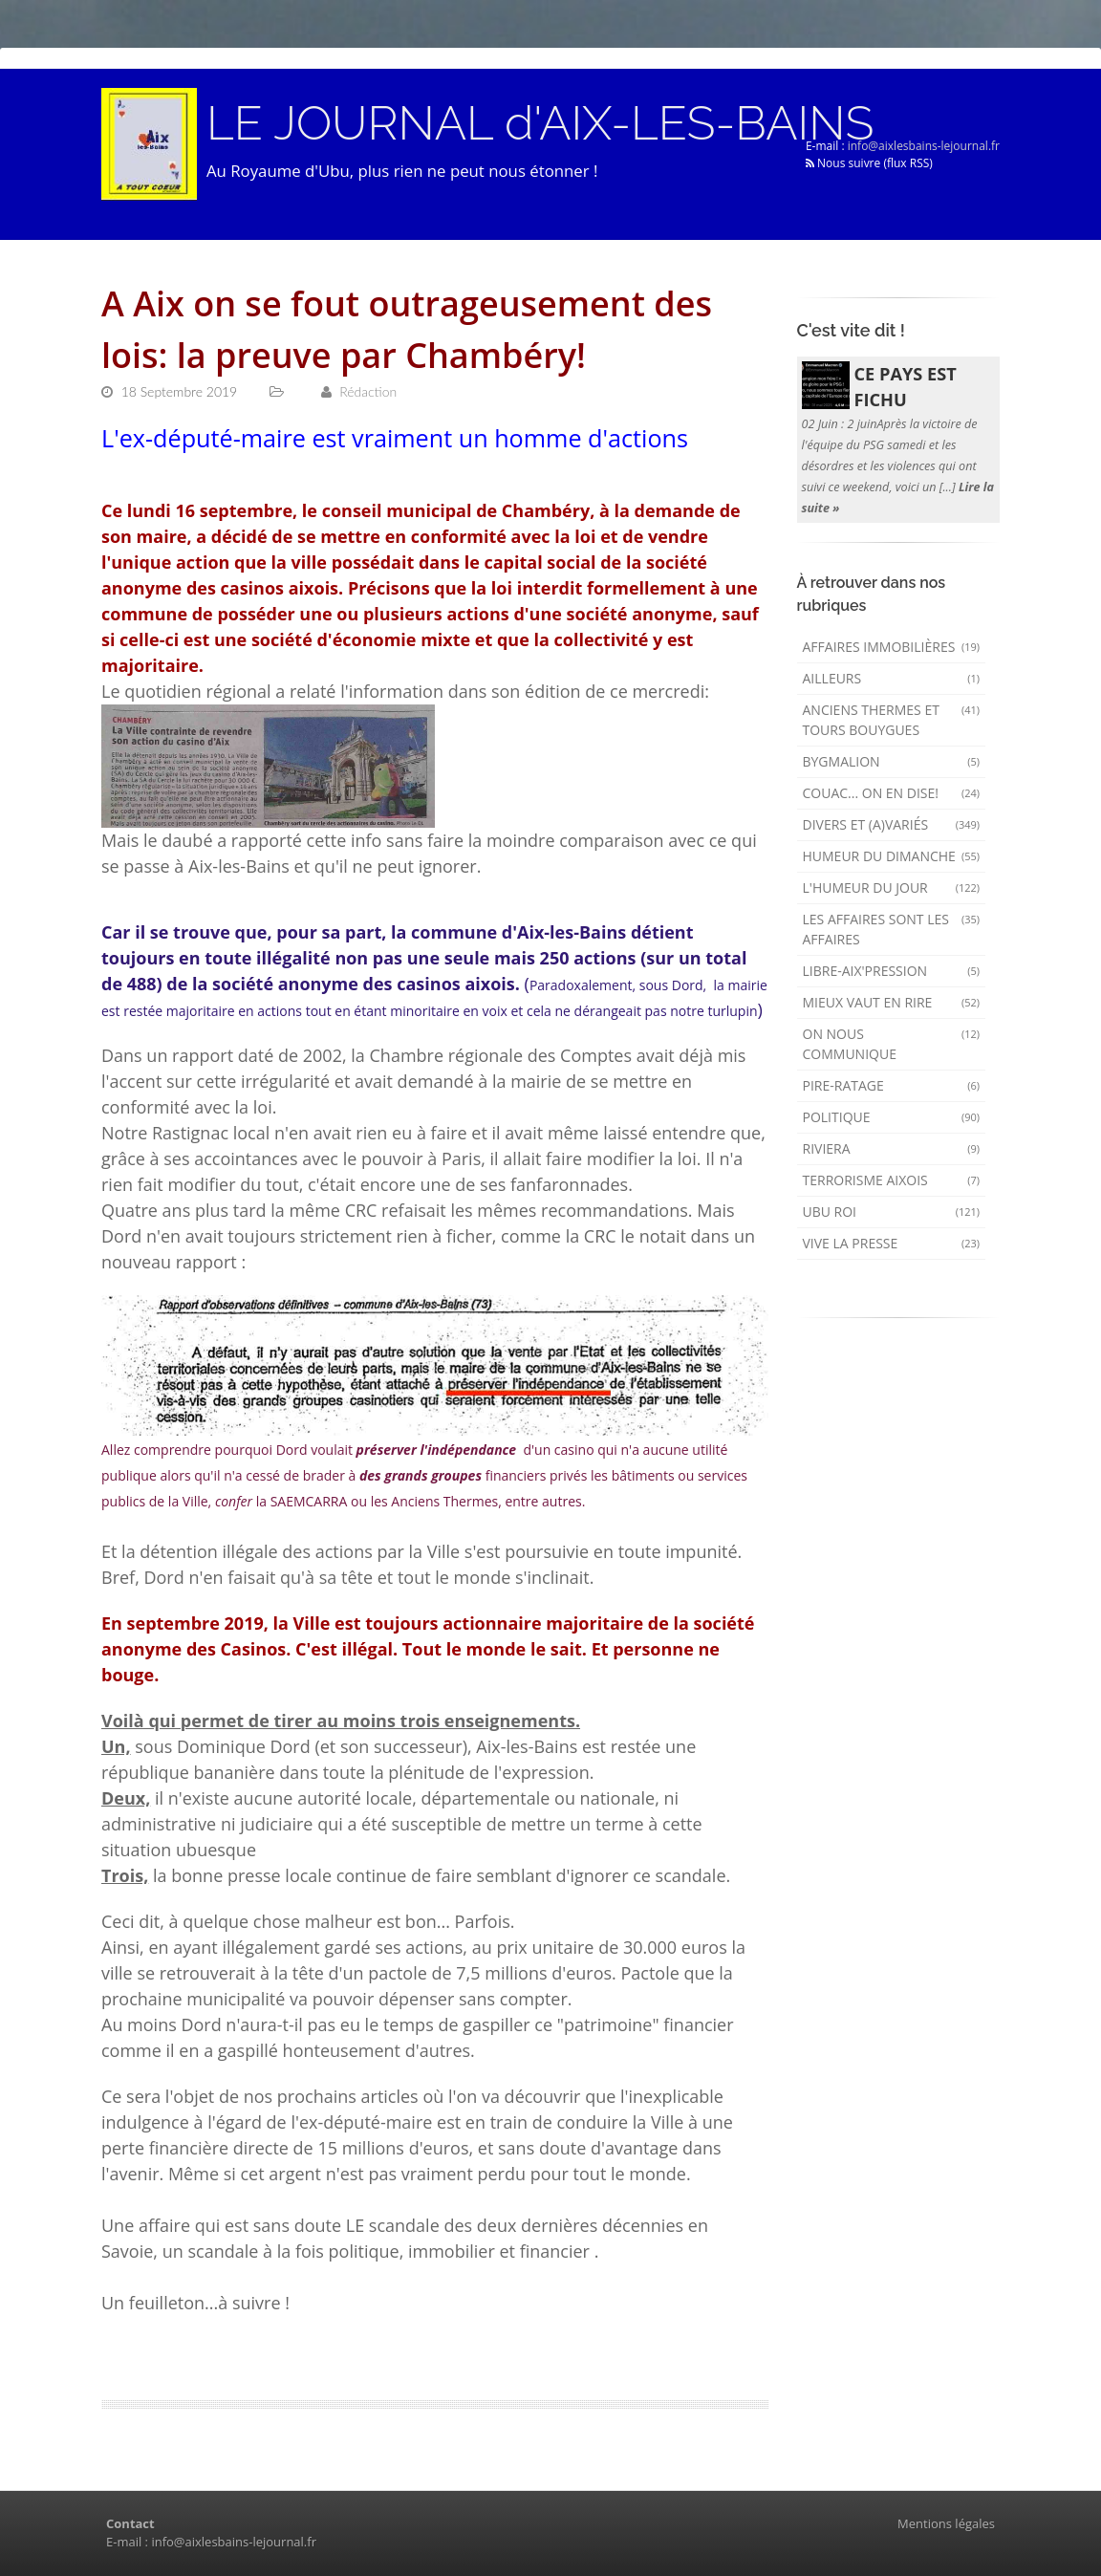  What do you see at coordinates (892, 1211) in the screenshot?
I see `Ubu Roi` at bounding box center [892, 1211].